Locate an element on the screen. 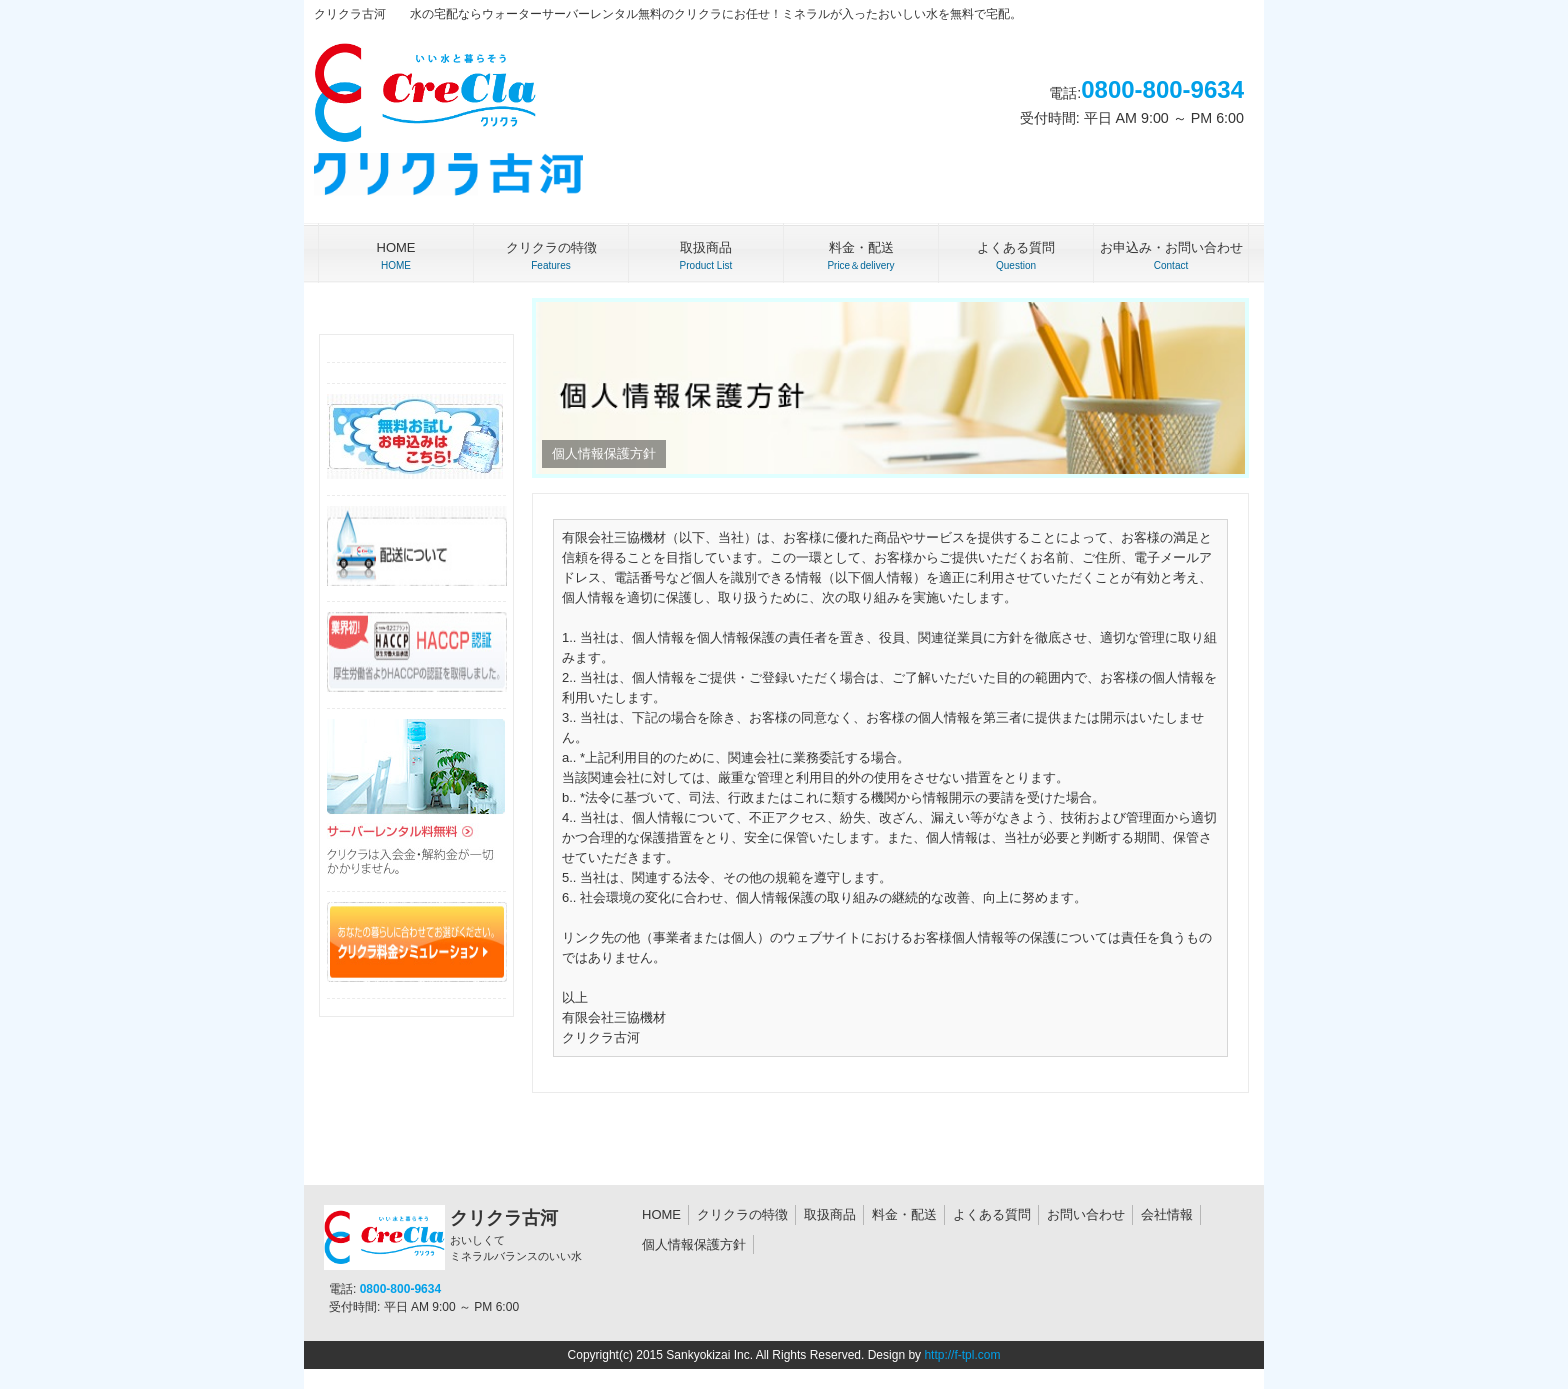 This screenshot has width=1568, height=1389. 取扱商品 is located at coordinates (830, 1214).